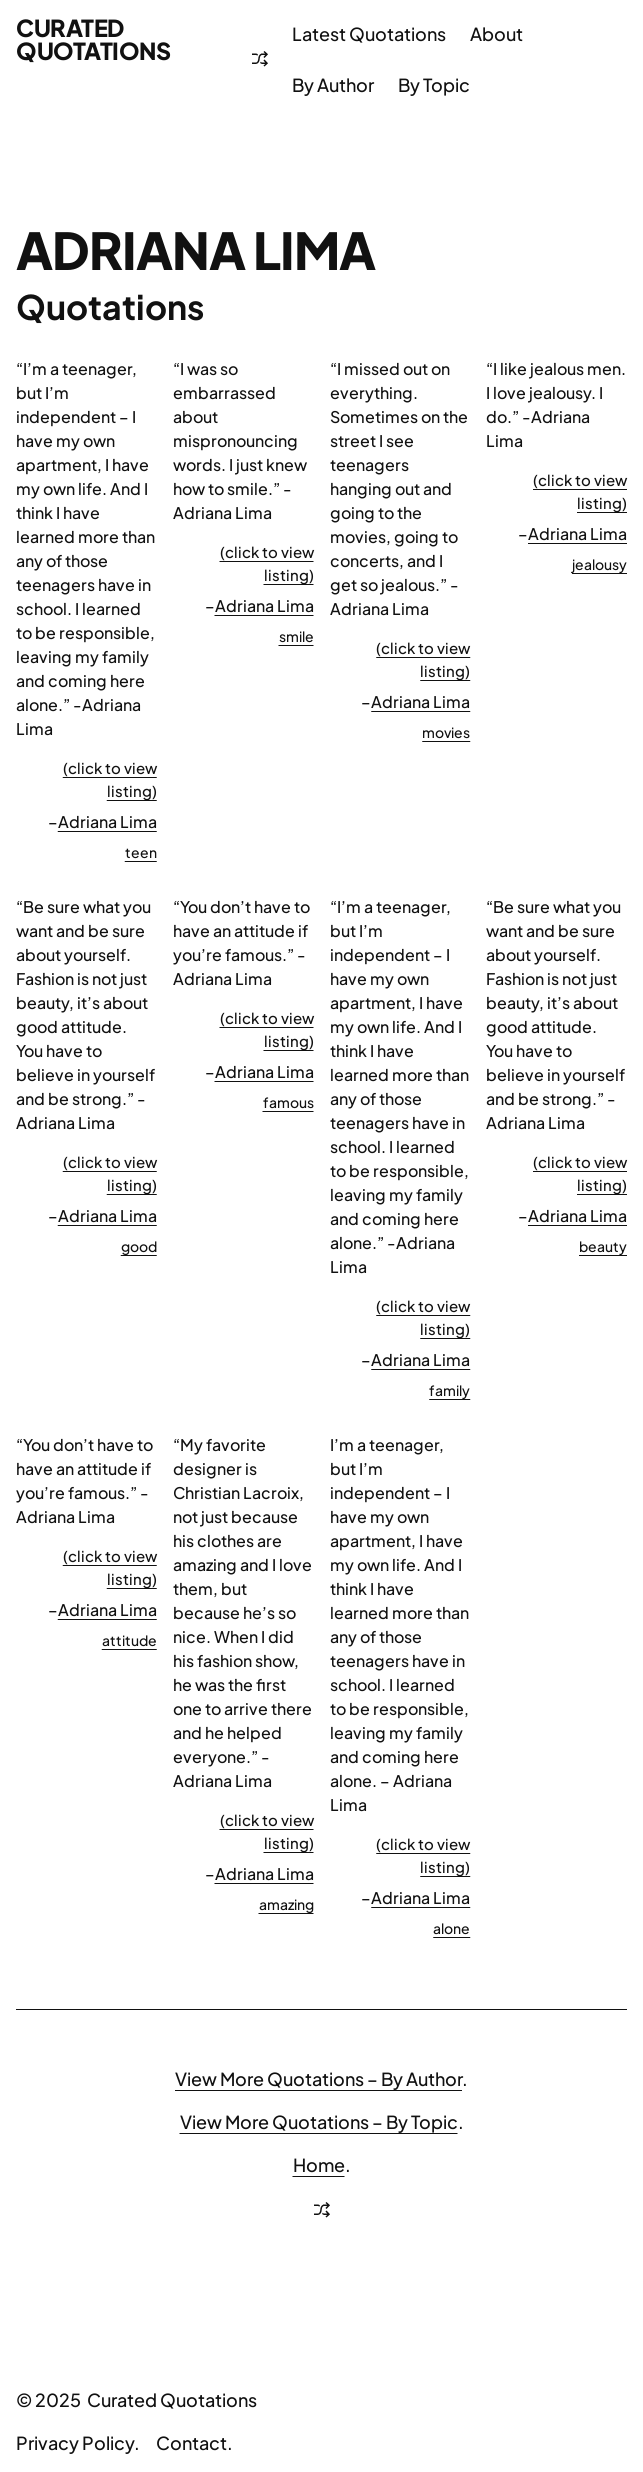 This screenshot has width=643, height=2472. I want to click on Curated Quotations, so click(93, 39).